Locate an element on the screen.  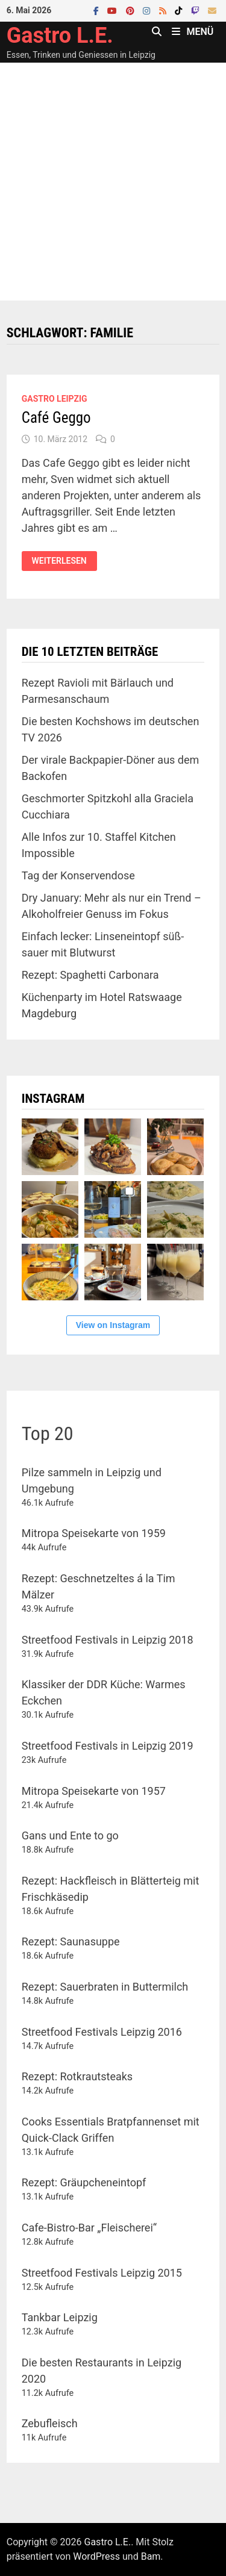
Menü is located at coordinates (192, 31).